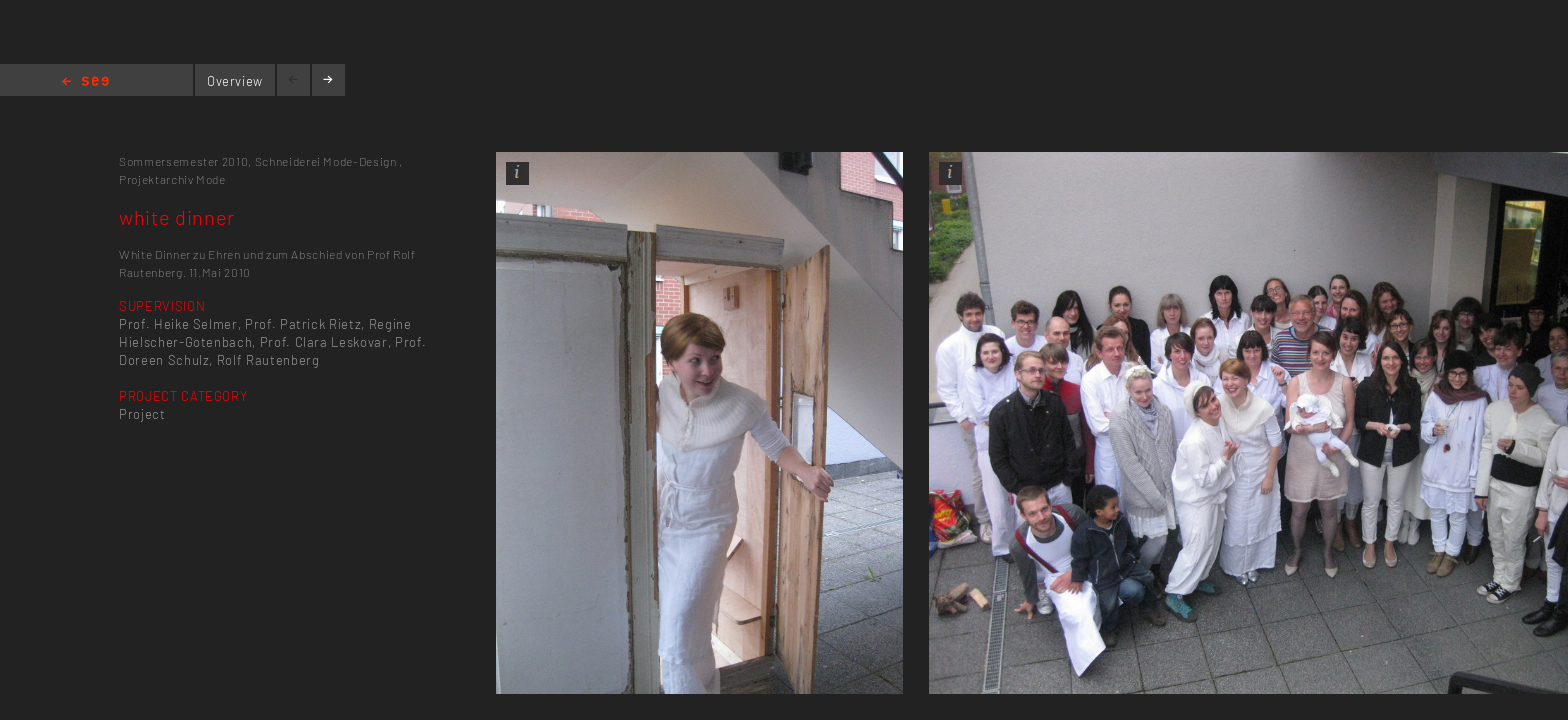 This screenshot has width=1568, height=720. What do you see at coordinates (85, 82) in the screenshot?
I see `Home` at bounding box center [85, 82].